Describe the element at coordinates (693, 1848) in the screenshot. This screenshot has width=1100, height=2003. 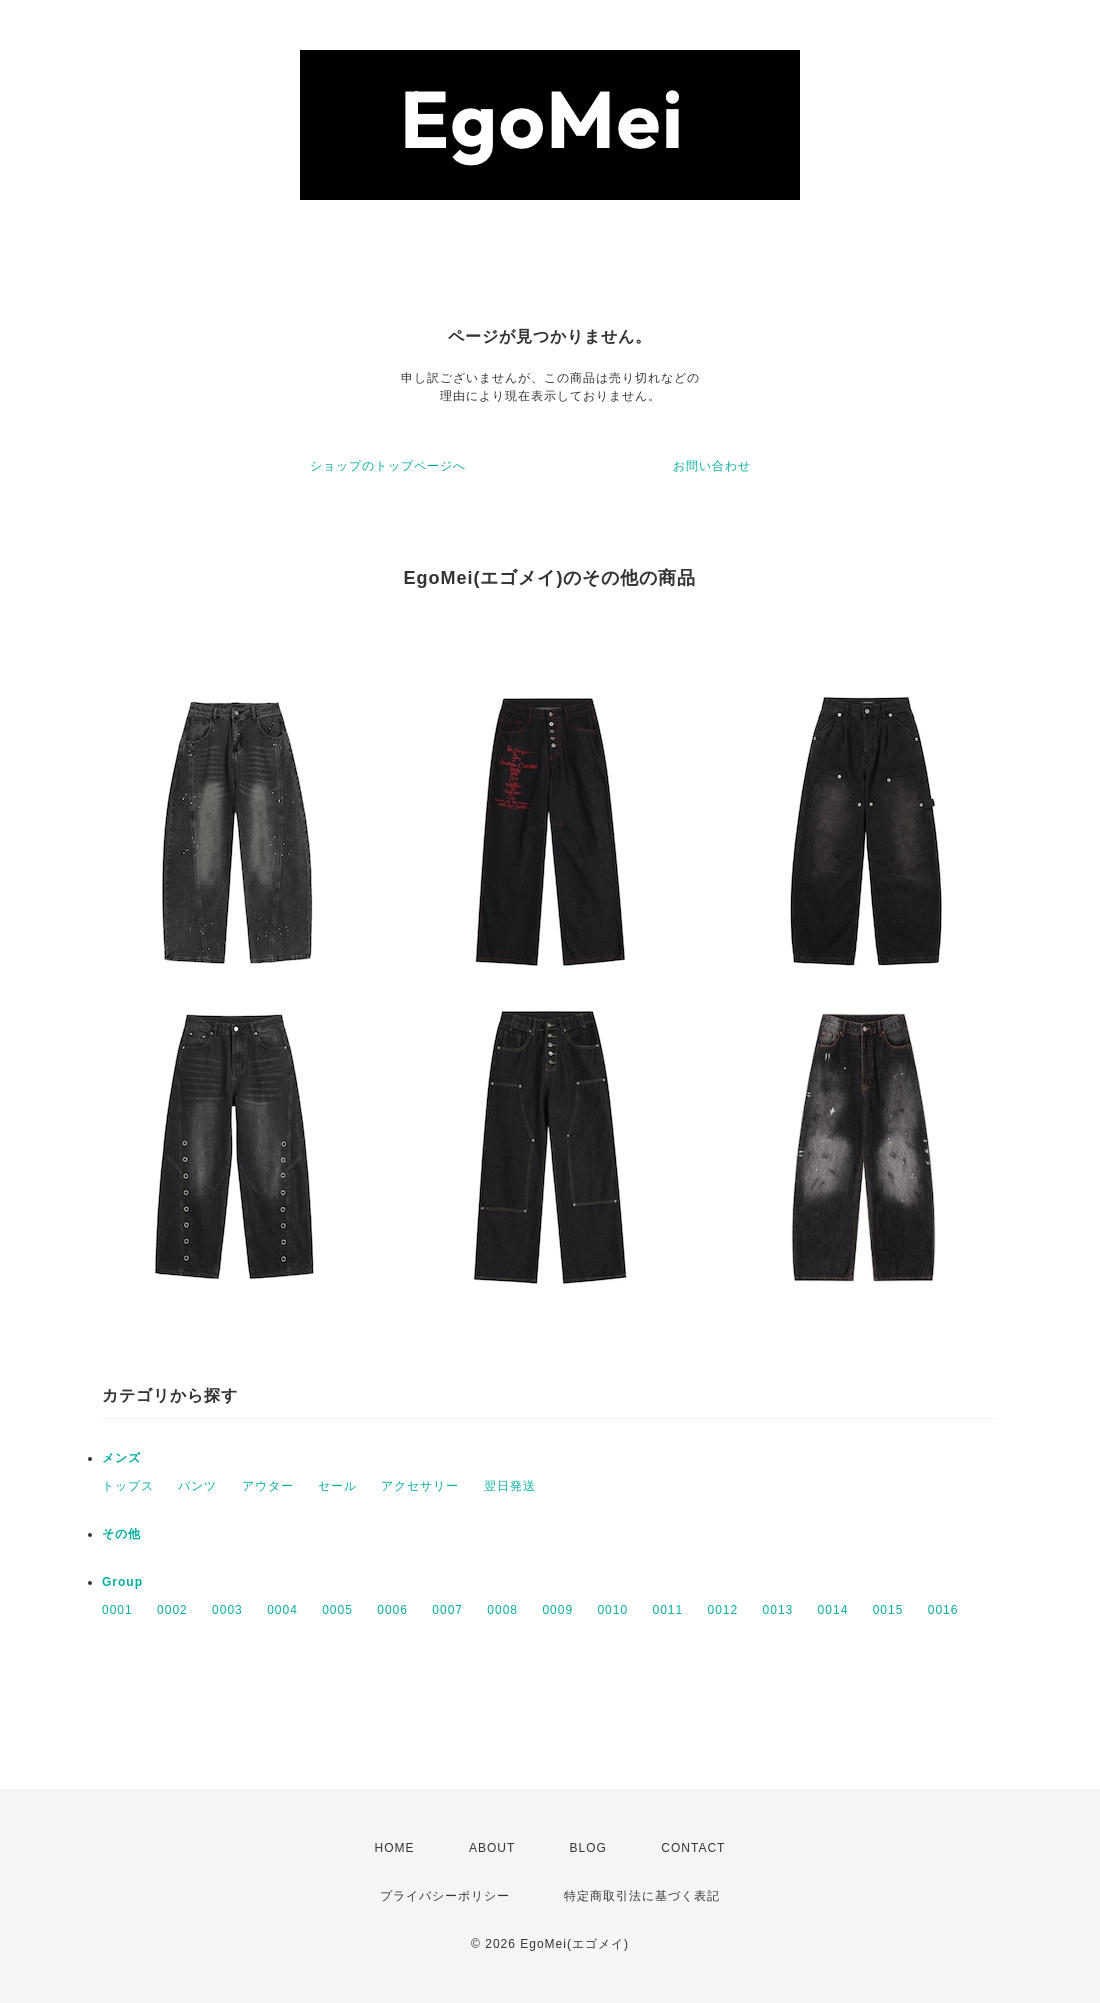
I see `CONTACT` at that location.